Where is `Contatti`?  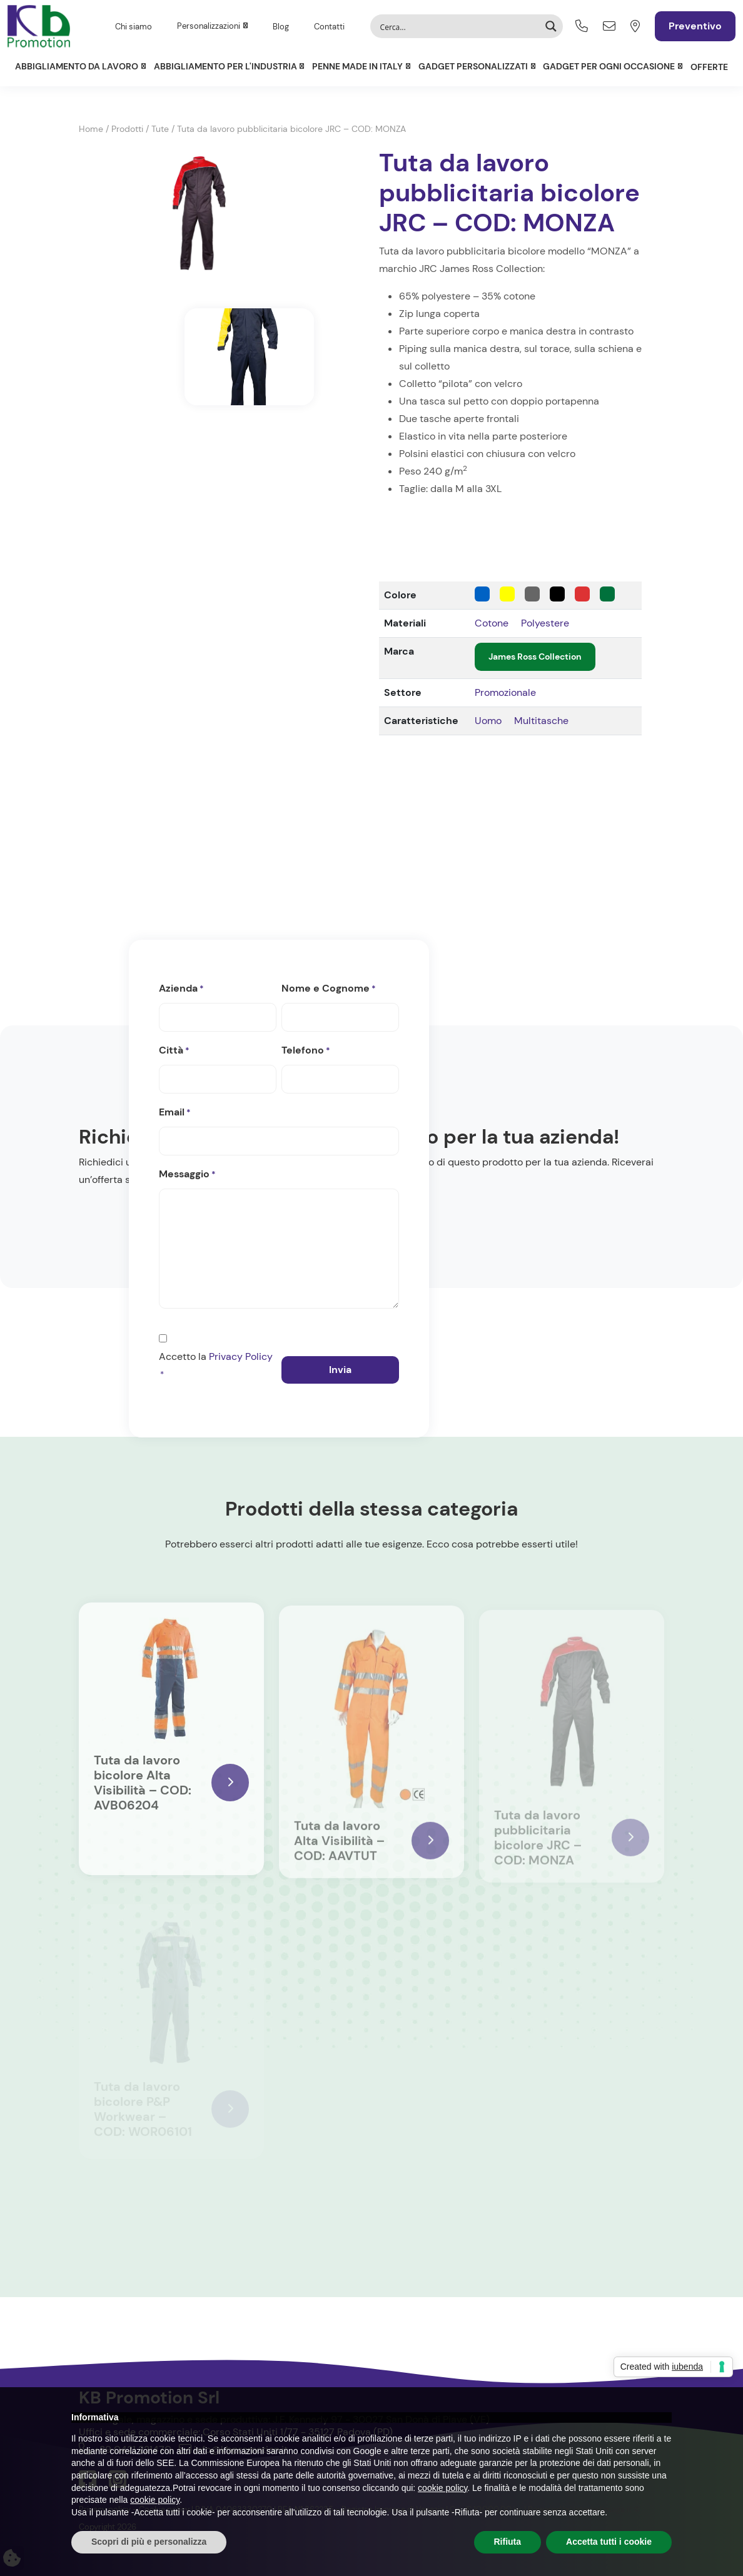 Contatti is located at coordinates (329, 26).